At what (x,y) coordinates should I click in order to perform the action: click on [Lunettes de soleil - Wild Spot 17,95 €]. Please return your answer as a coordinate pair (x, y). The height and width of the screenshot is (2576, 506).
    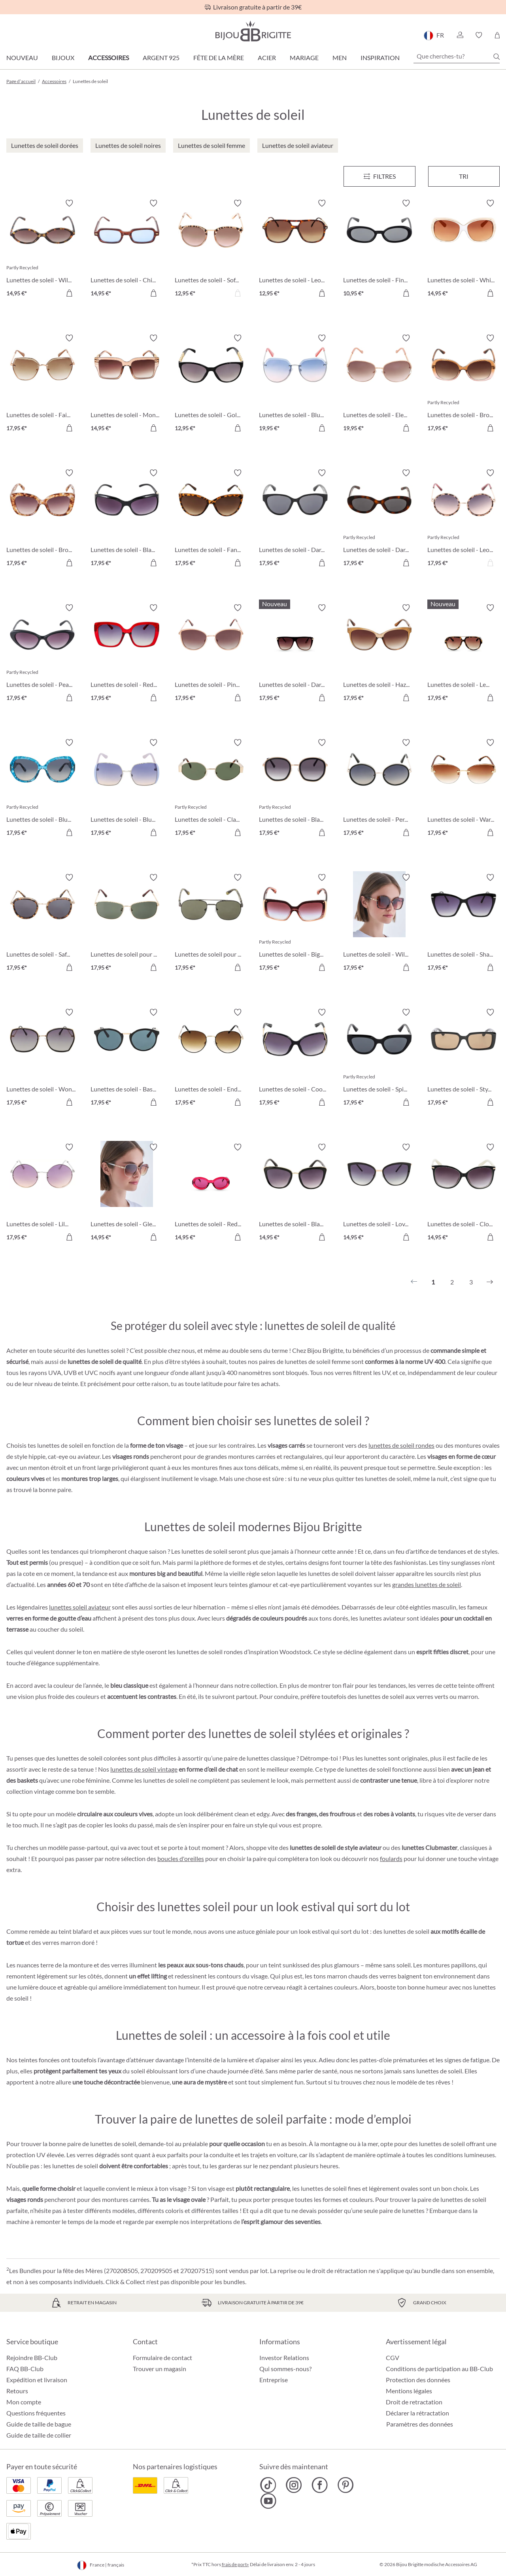
    Looking at the image, I should click on (379, 923).